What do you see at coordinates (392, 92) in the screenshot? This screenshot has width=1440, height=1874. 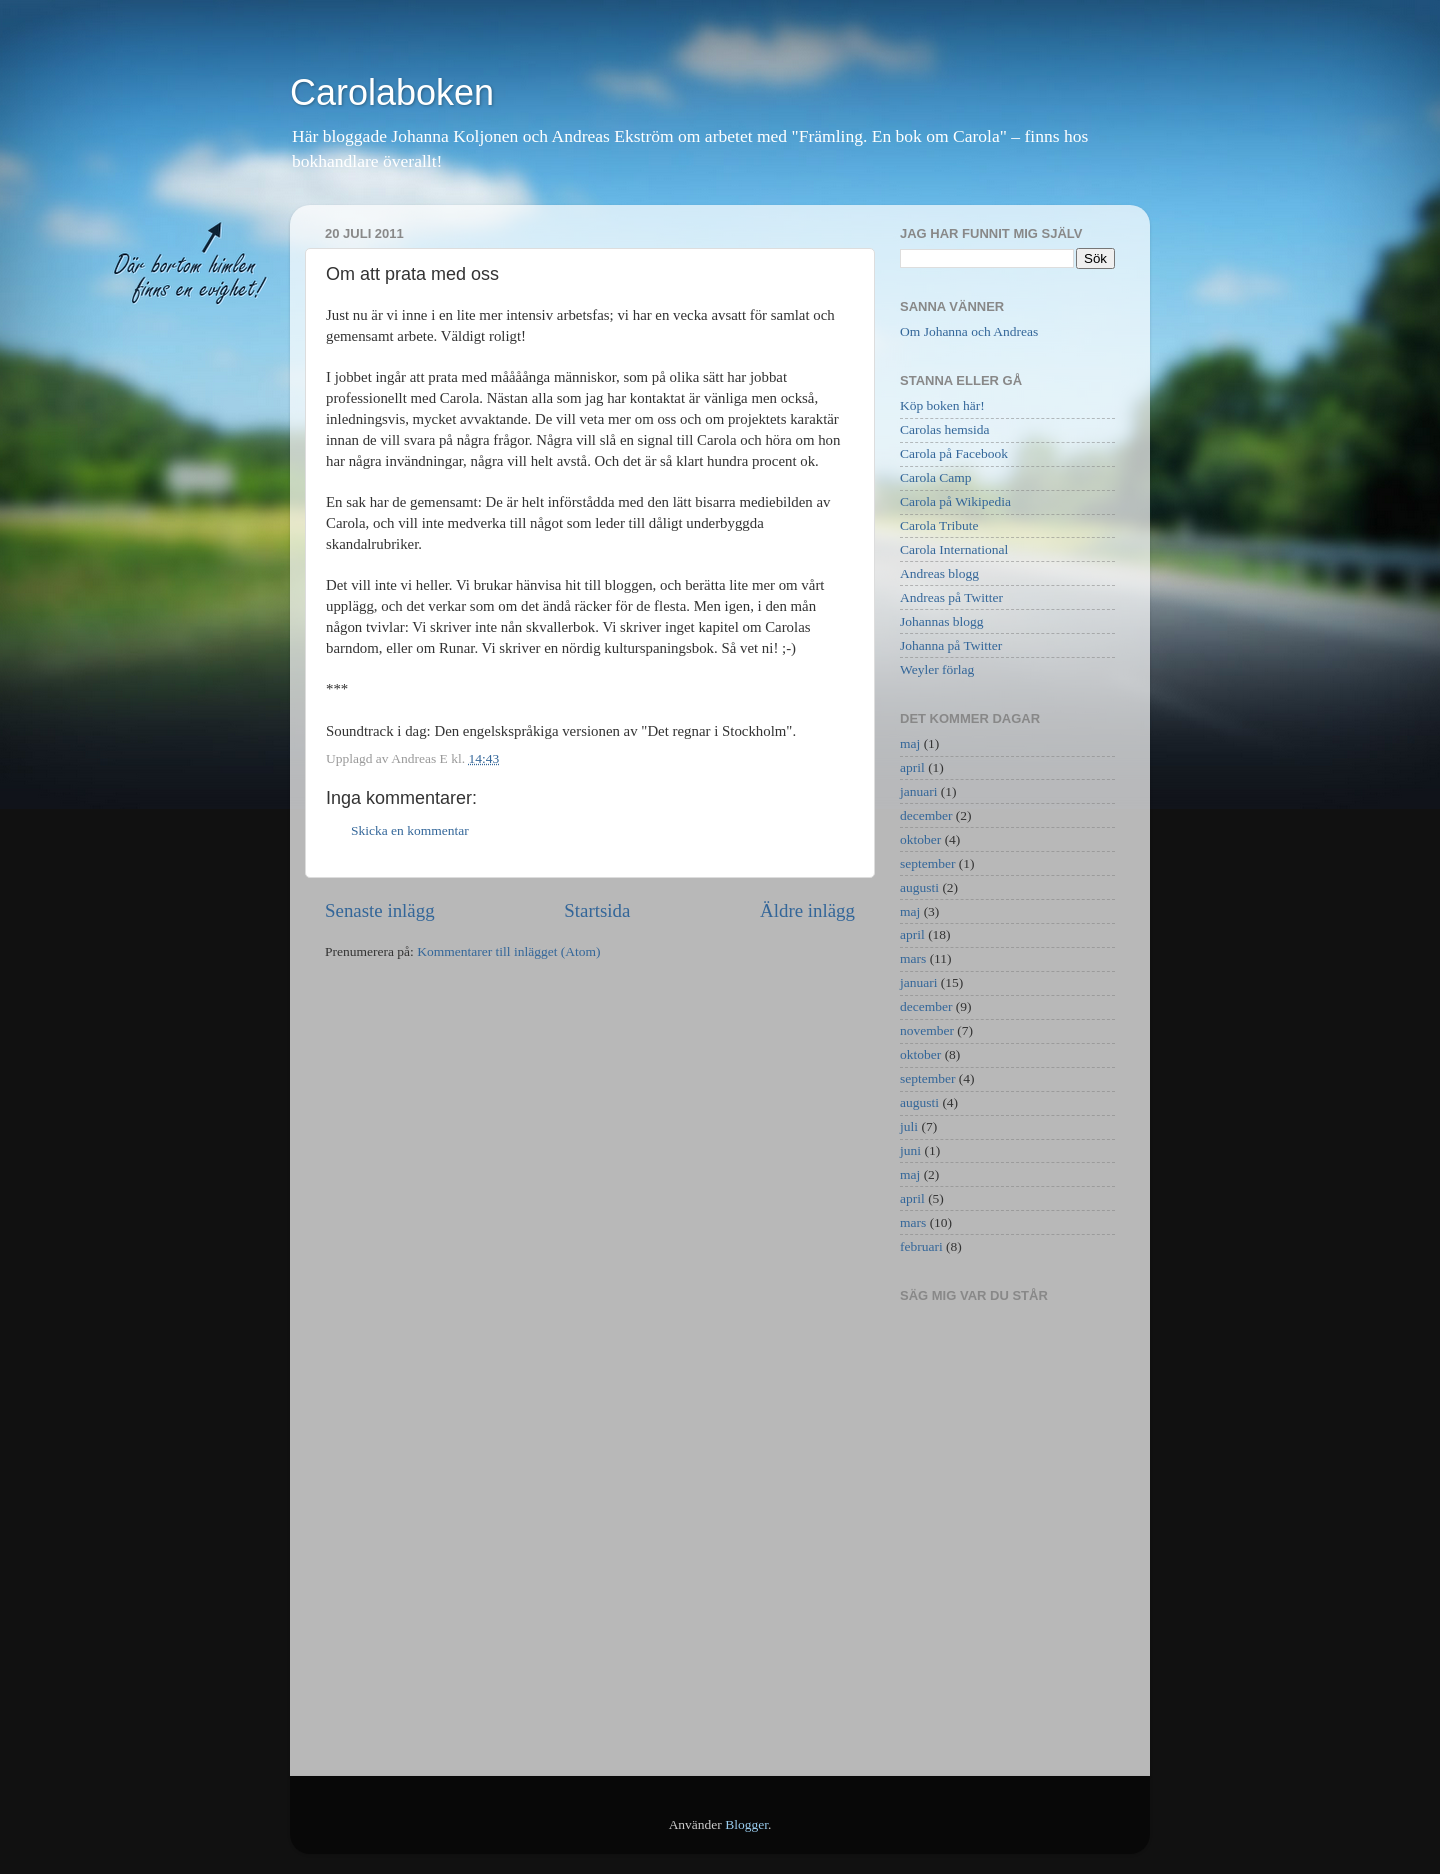 I see `Carolaboken` at bounding box center [392, 92].